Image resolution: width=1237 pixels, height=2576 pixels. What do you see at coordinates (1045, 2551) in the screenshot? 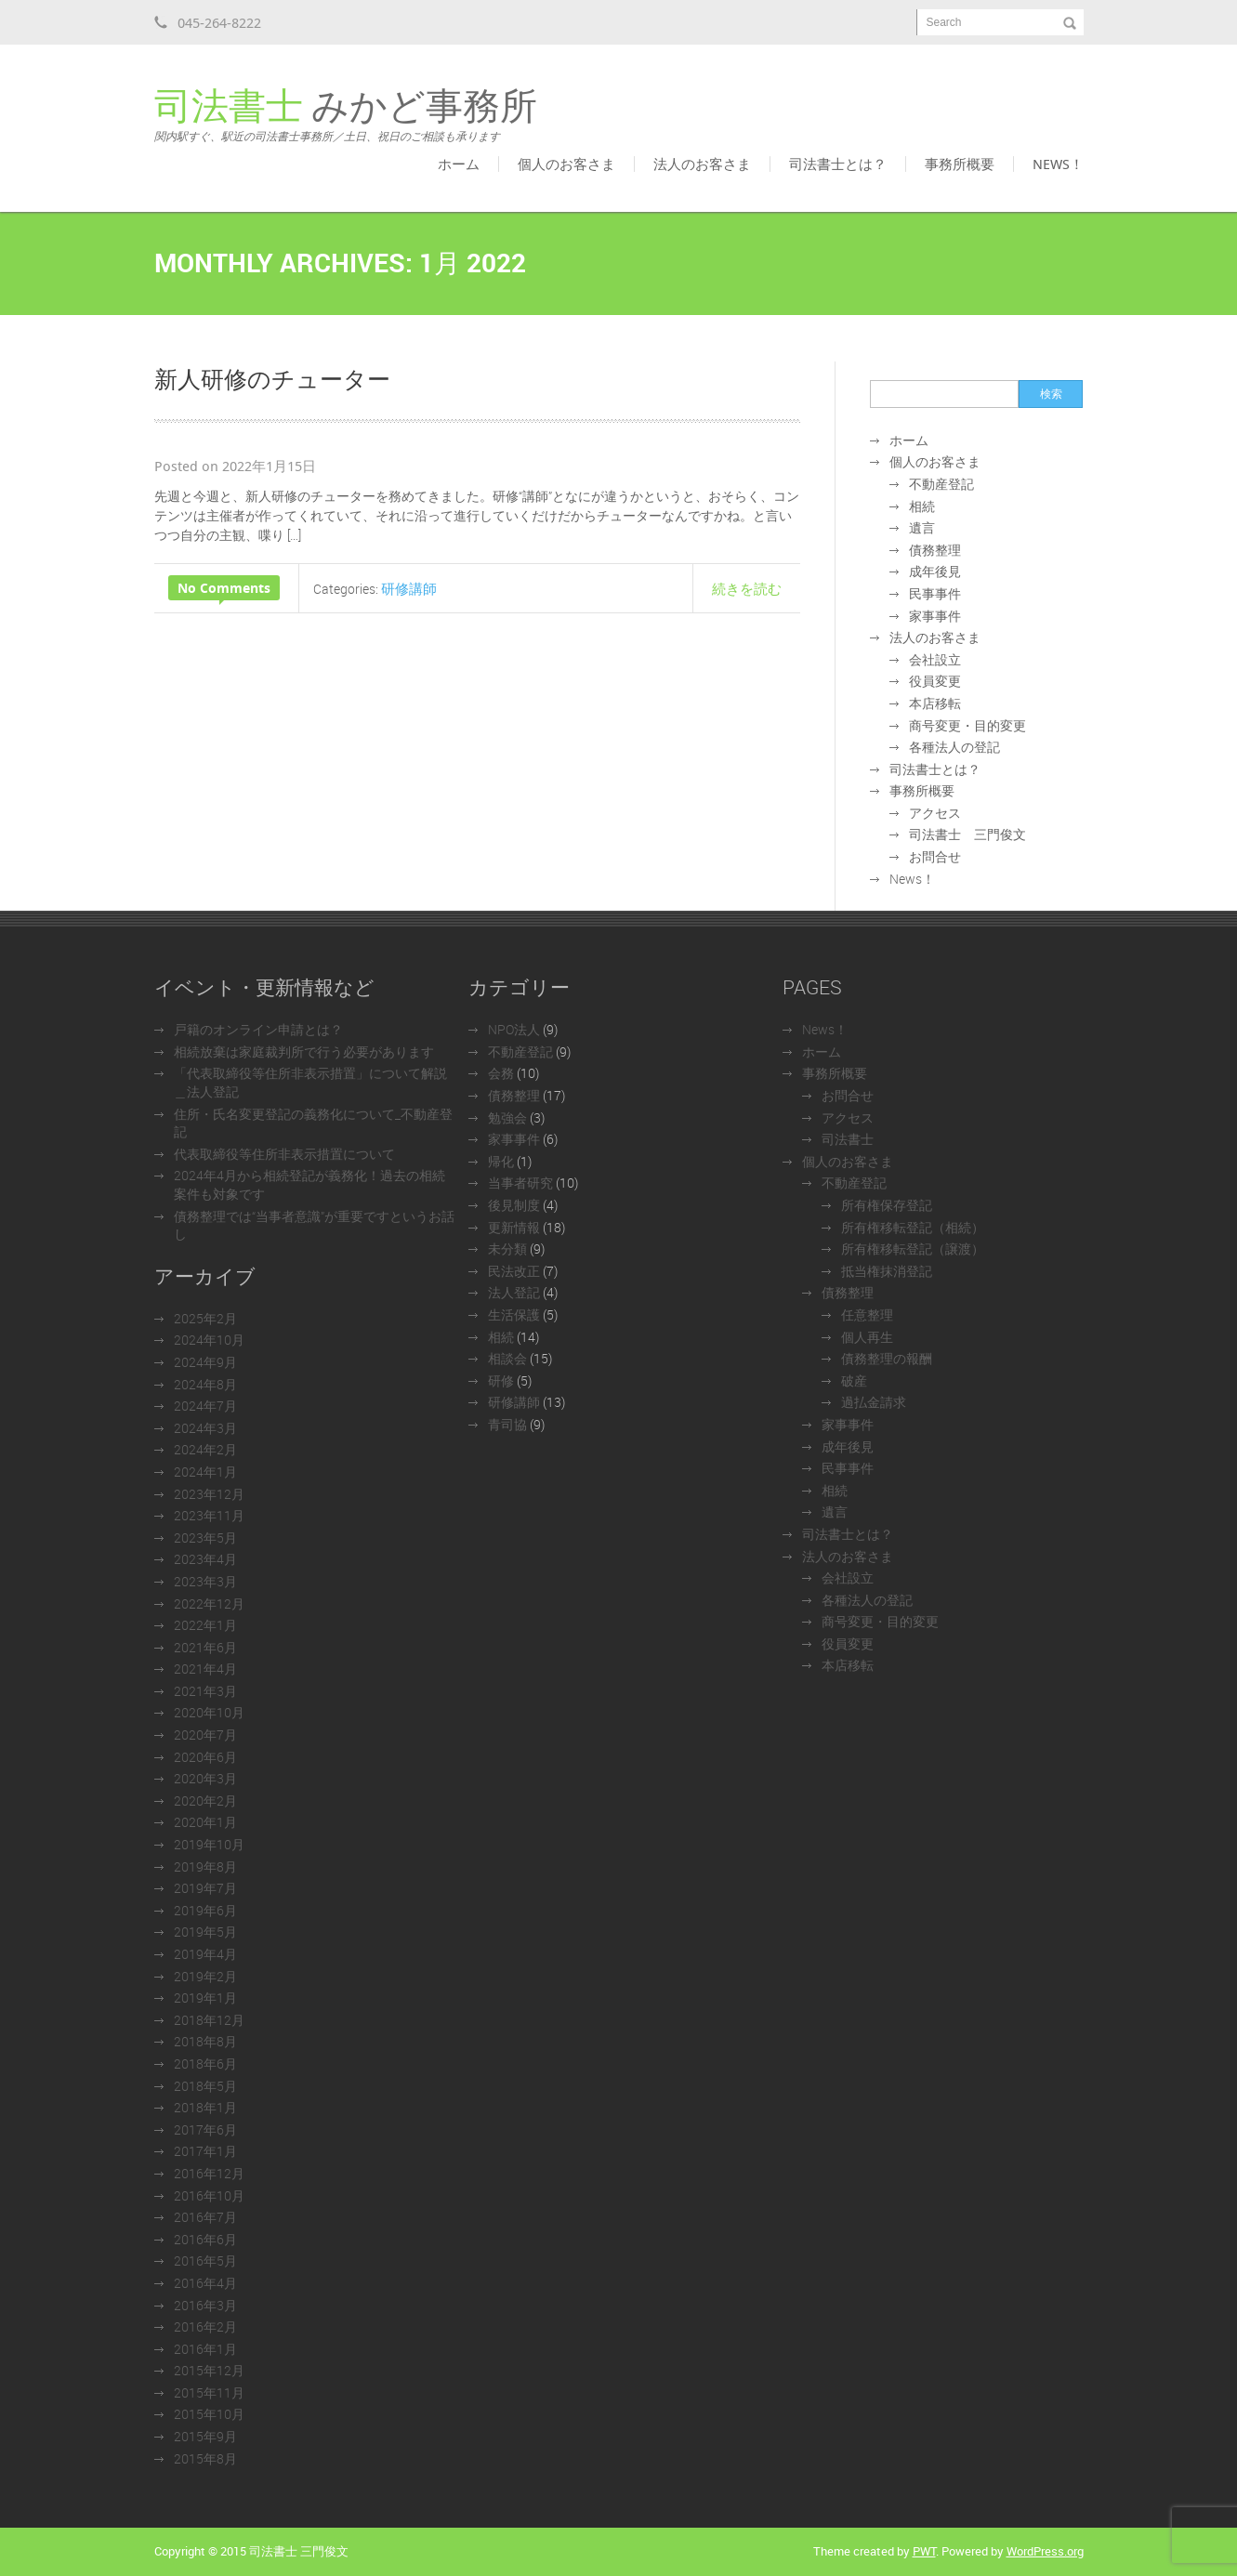
I see `WordPress.org` at bounding box center [1045, 2551].